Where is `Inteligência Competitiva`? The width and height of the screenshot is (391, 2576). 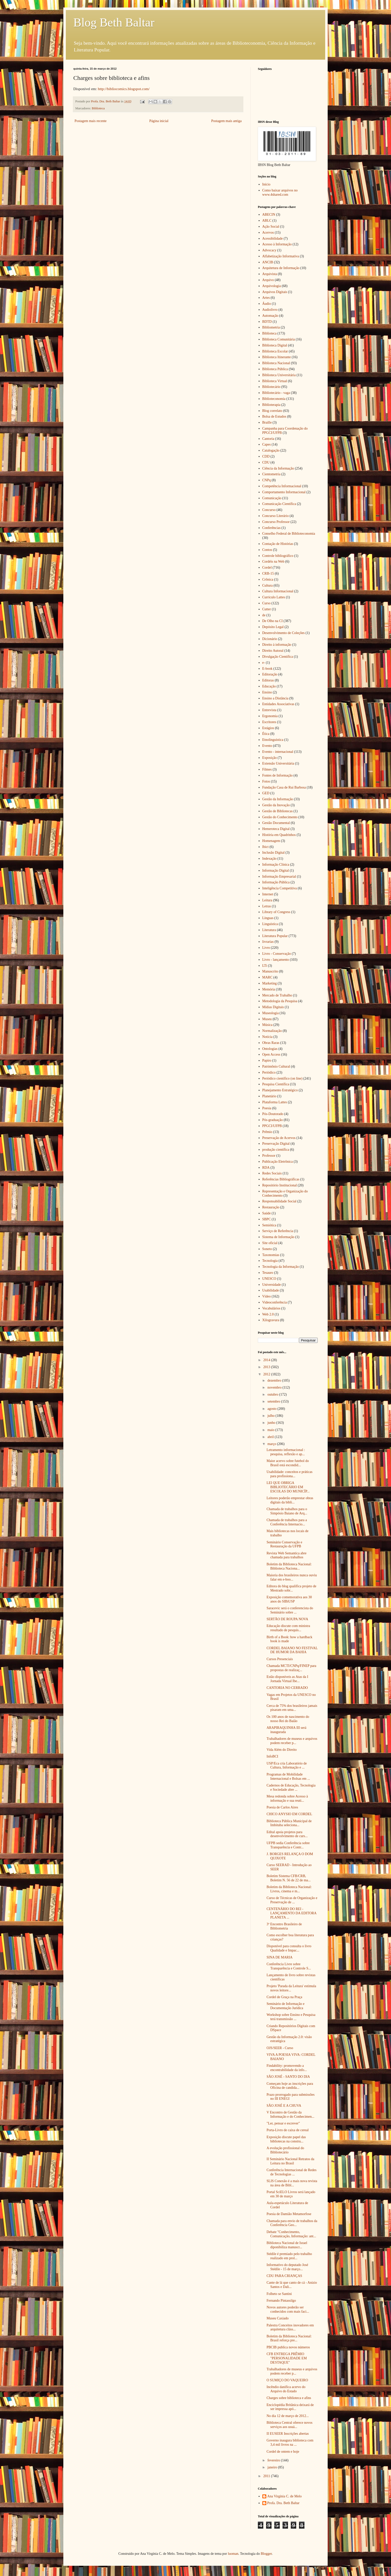
Inteligência Competitiva is located at coordinates (279, 888).